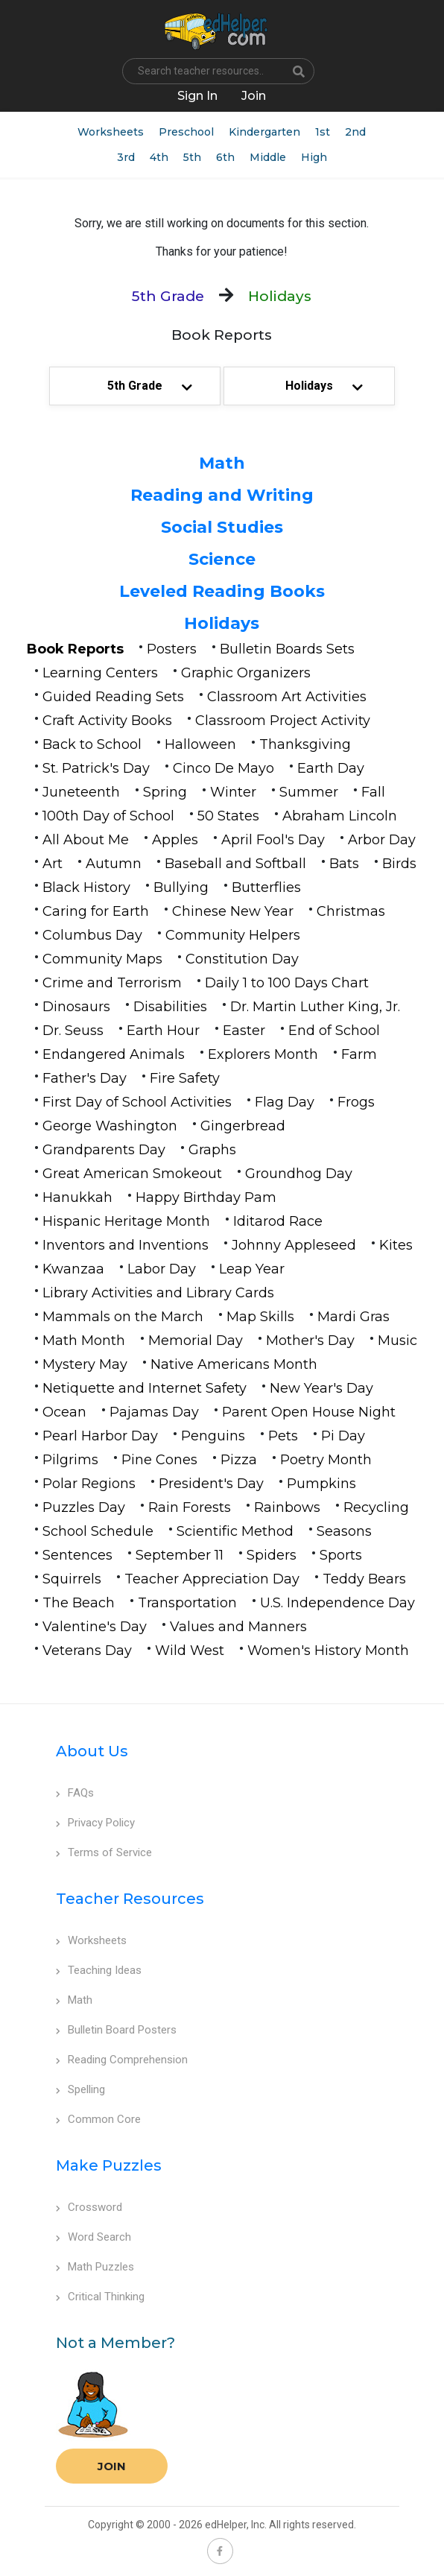 The image size is (444, 2576). I want to click on Community Maps, so click(102, 959).